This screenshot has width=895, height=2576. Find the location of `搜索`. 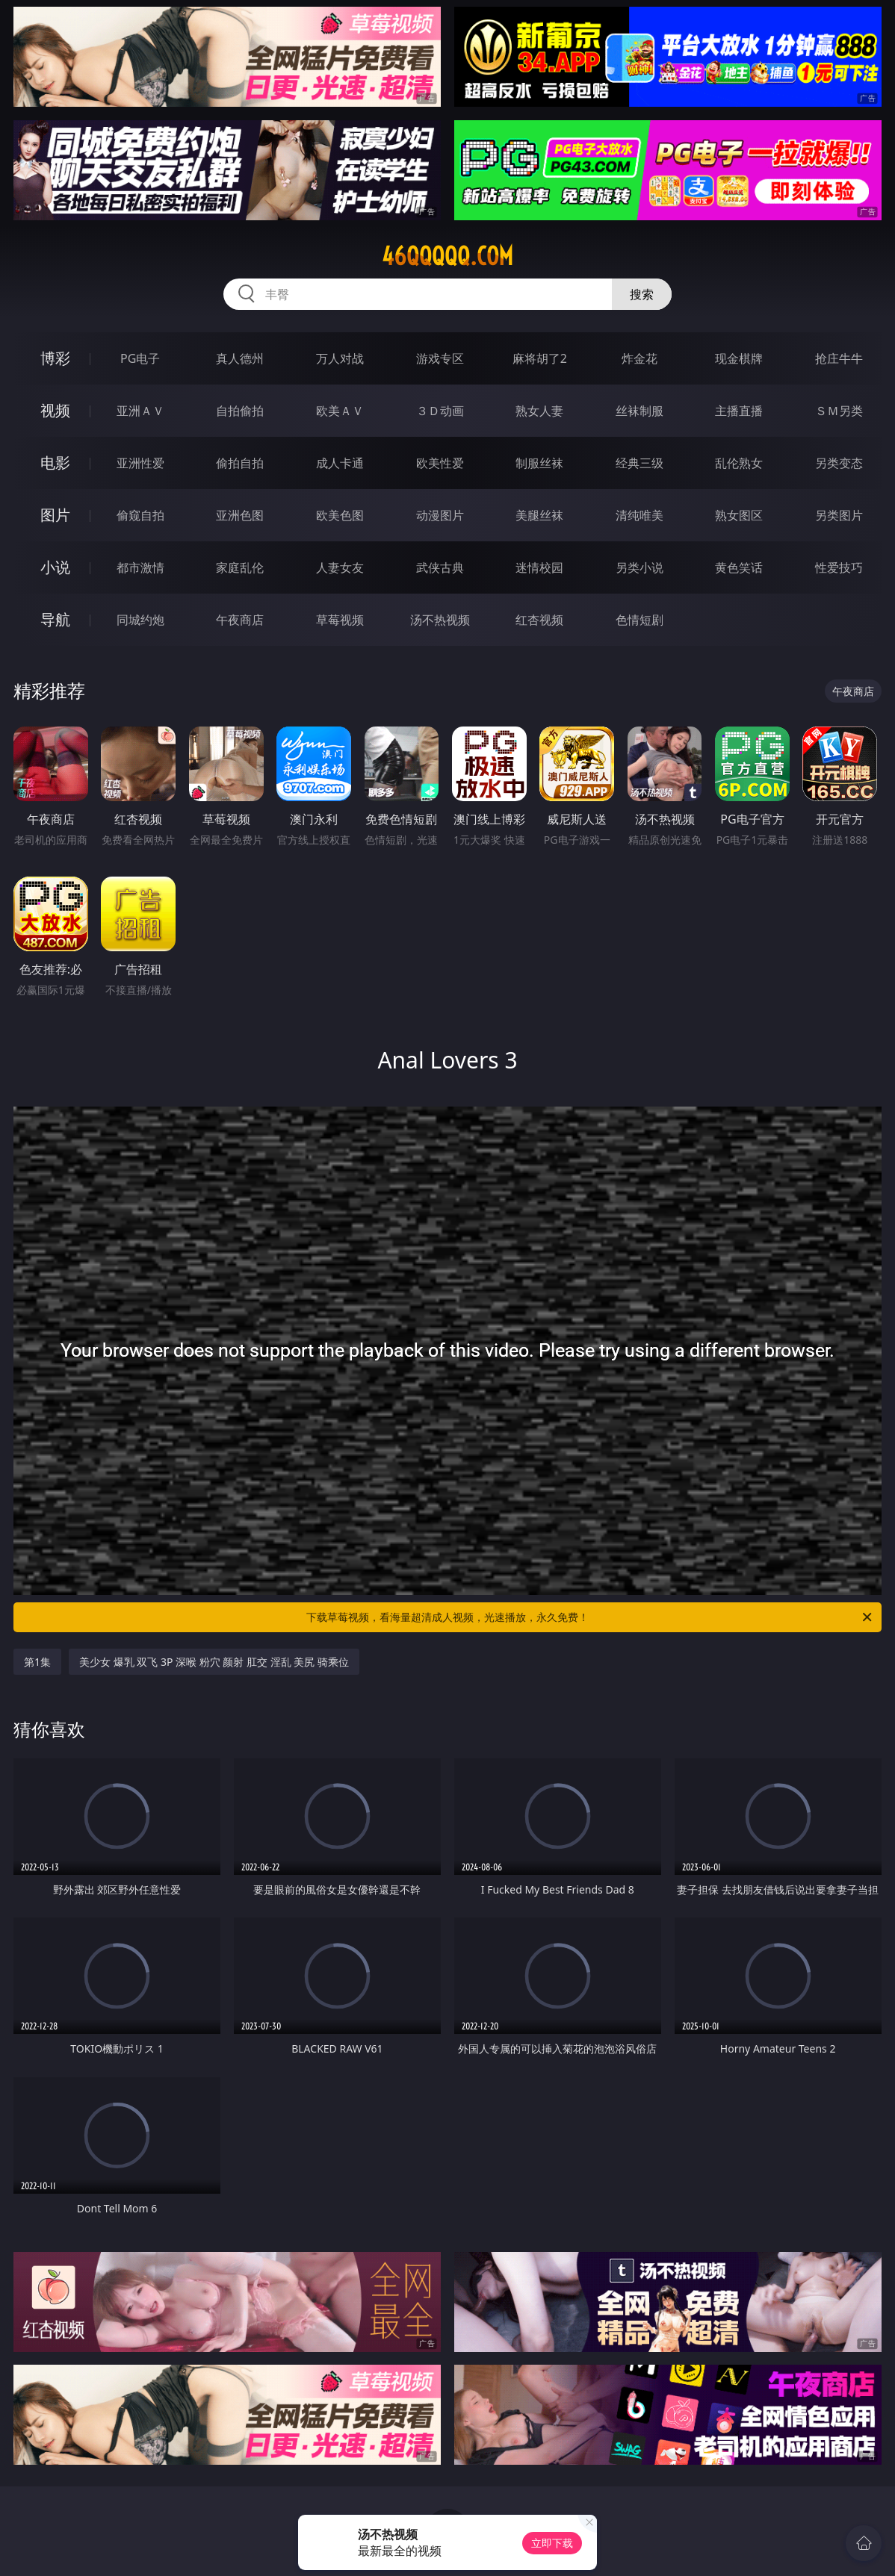

搜索 is located at coordinates (642, 294).